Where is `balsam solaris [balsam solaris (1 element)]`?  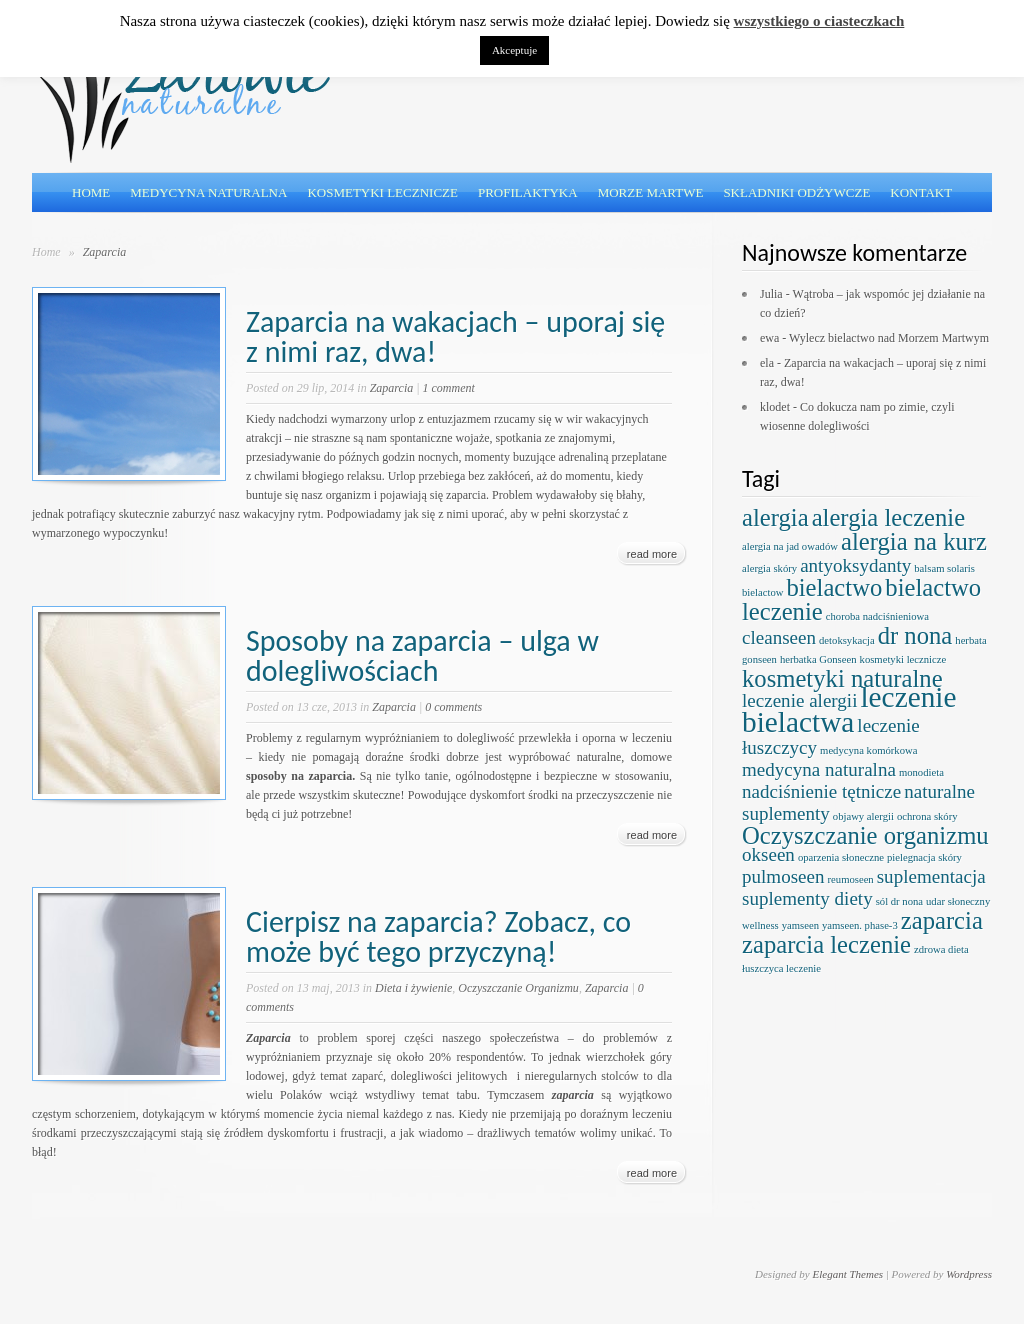 balsam solaris [balsam solaris (1 element)] is located at coordinates (944, 568).